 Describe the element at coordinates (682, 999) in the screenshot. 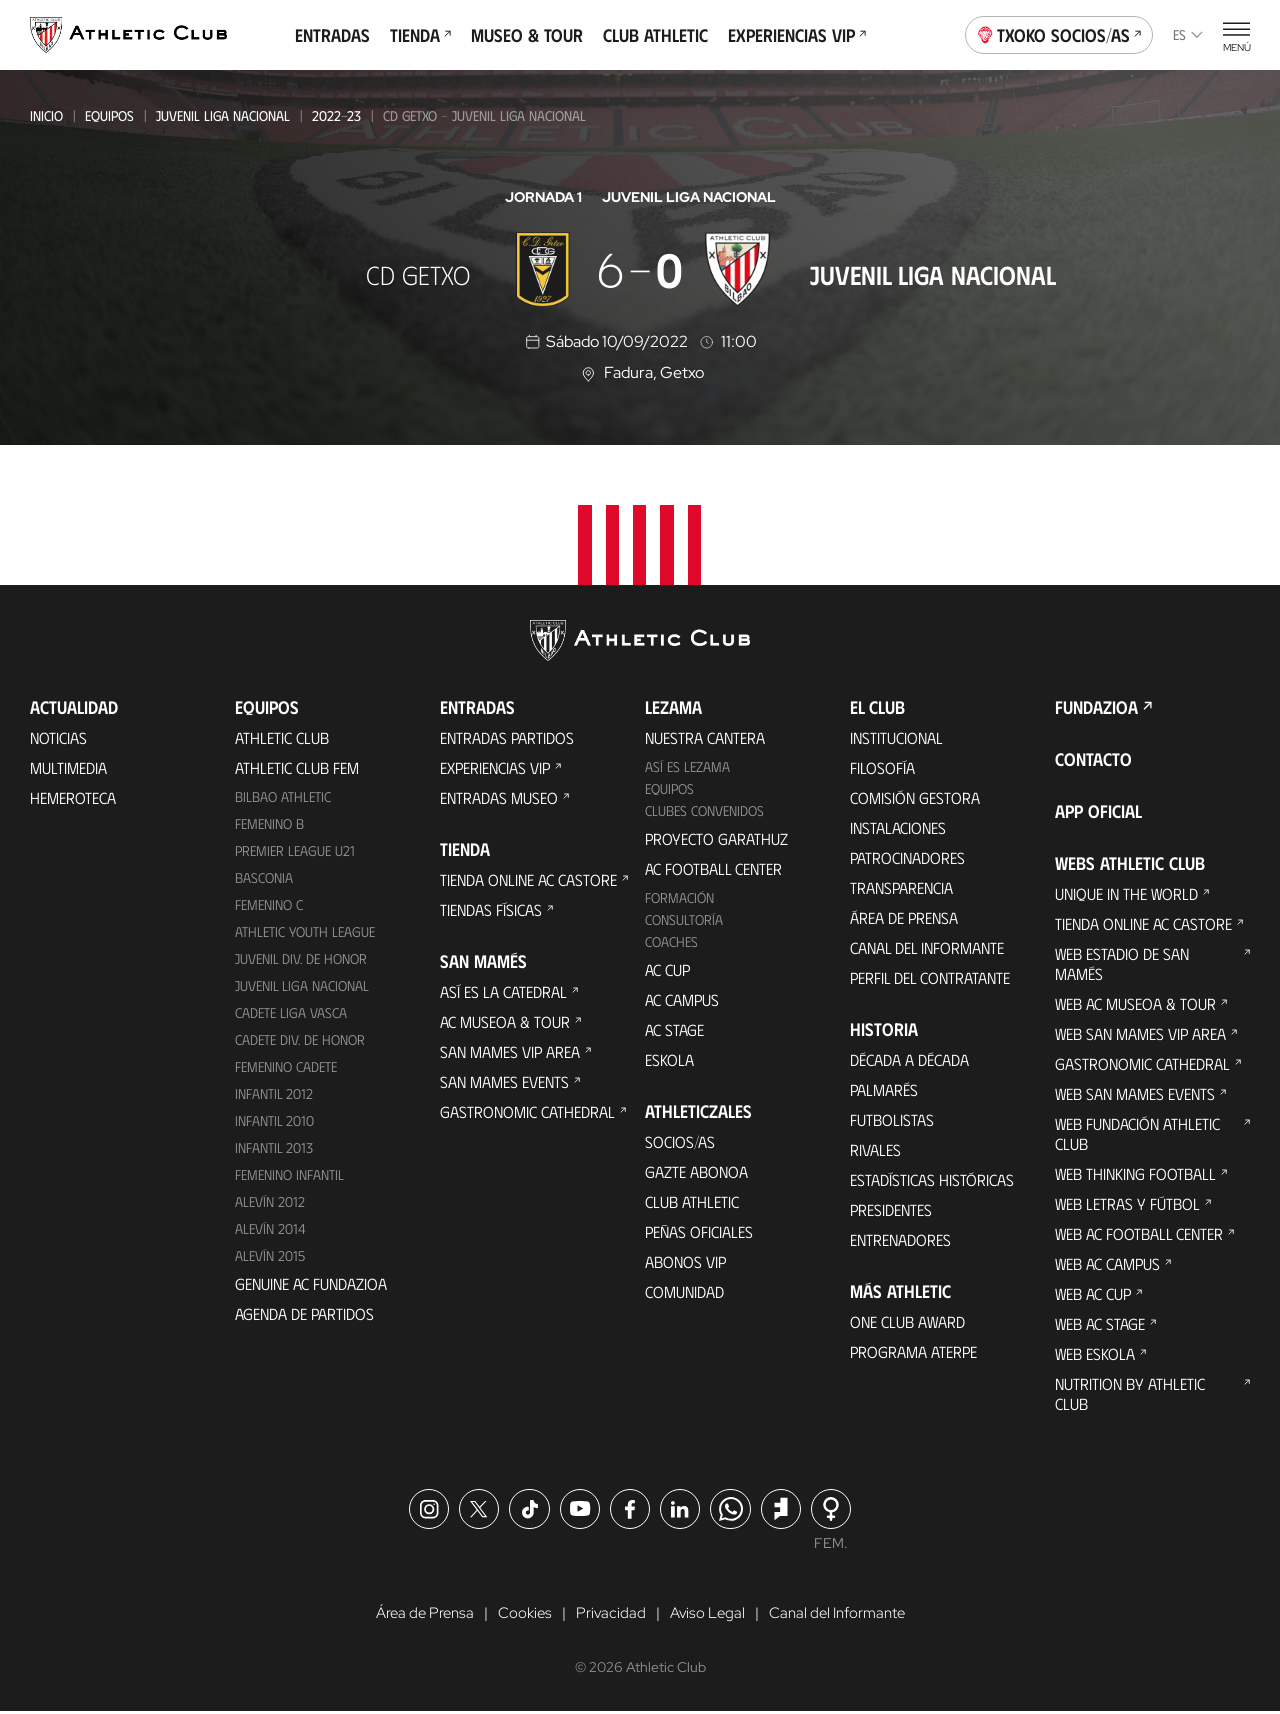

I see `AC Campus` at that location.